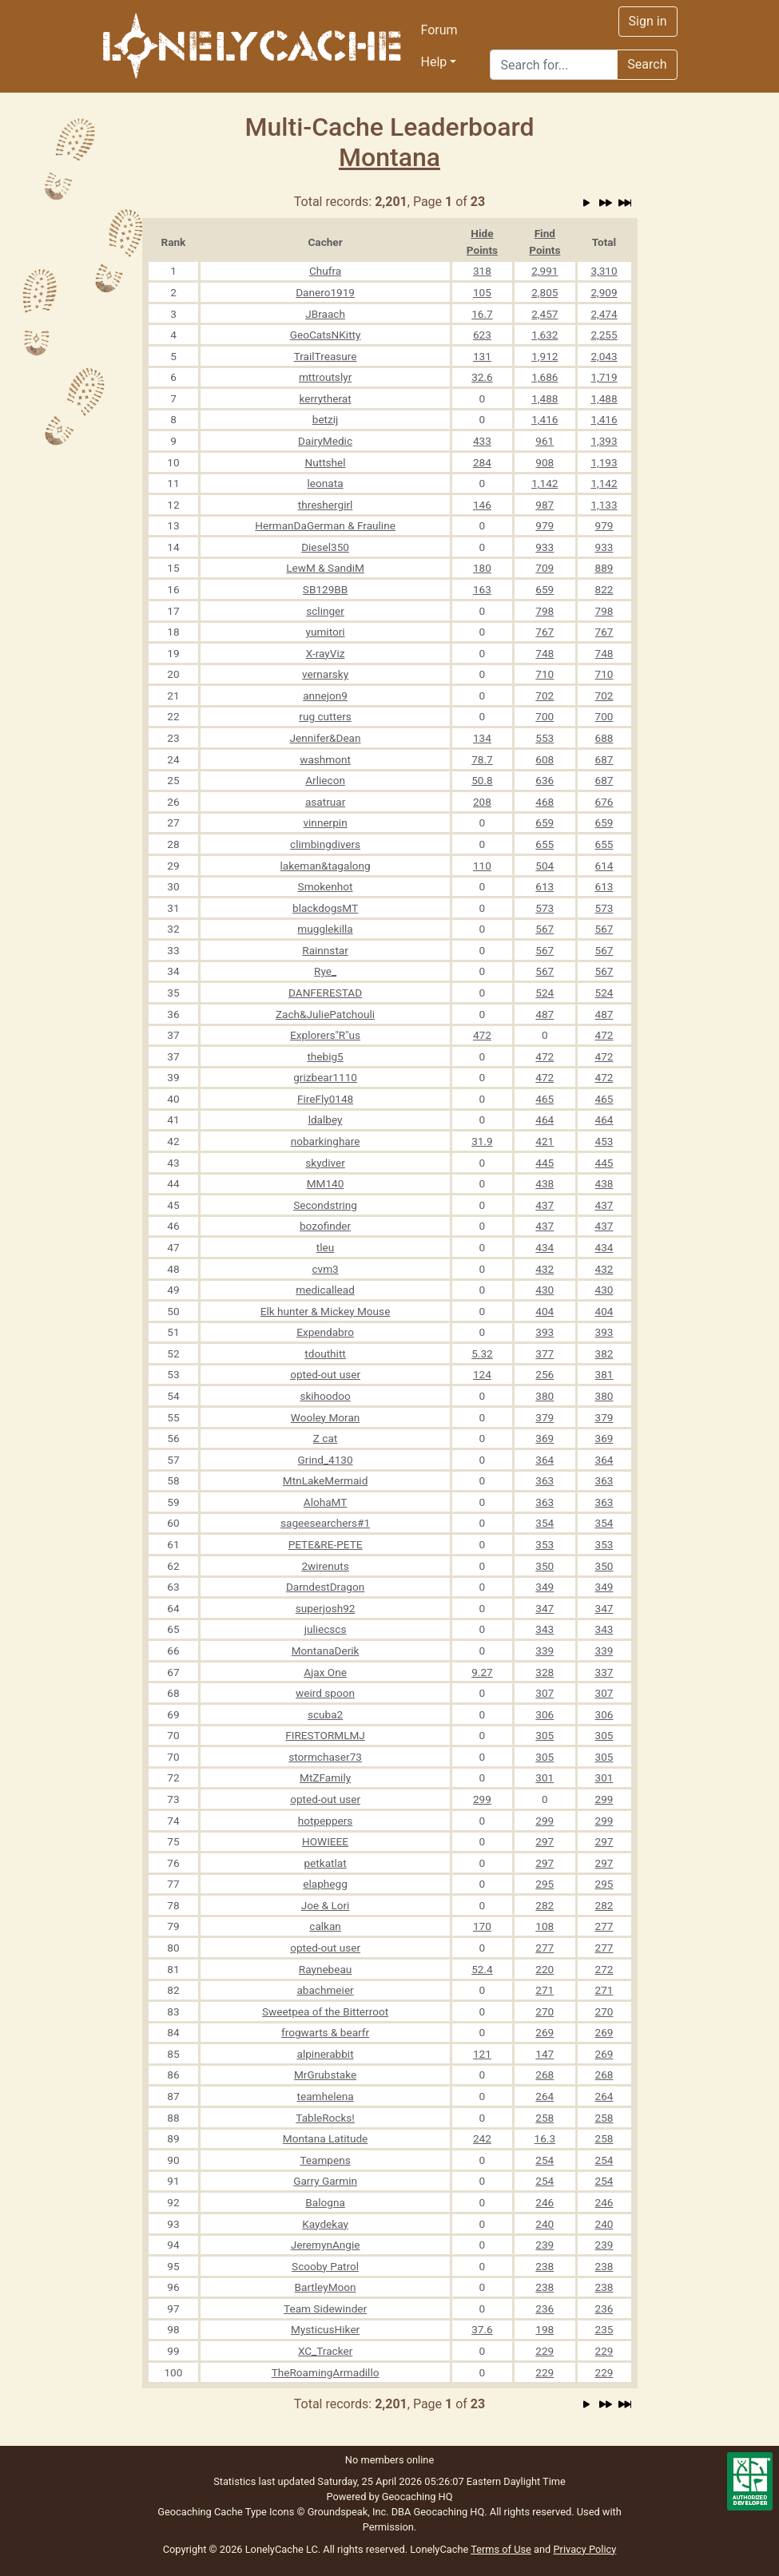 This screenshot has height=2576, width=779. What do you see at coordinates (325, 822) in the screenshot?
I see `vinnerpin` at bounding box center [325, 822].